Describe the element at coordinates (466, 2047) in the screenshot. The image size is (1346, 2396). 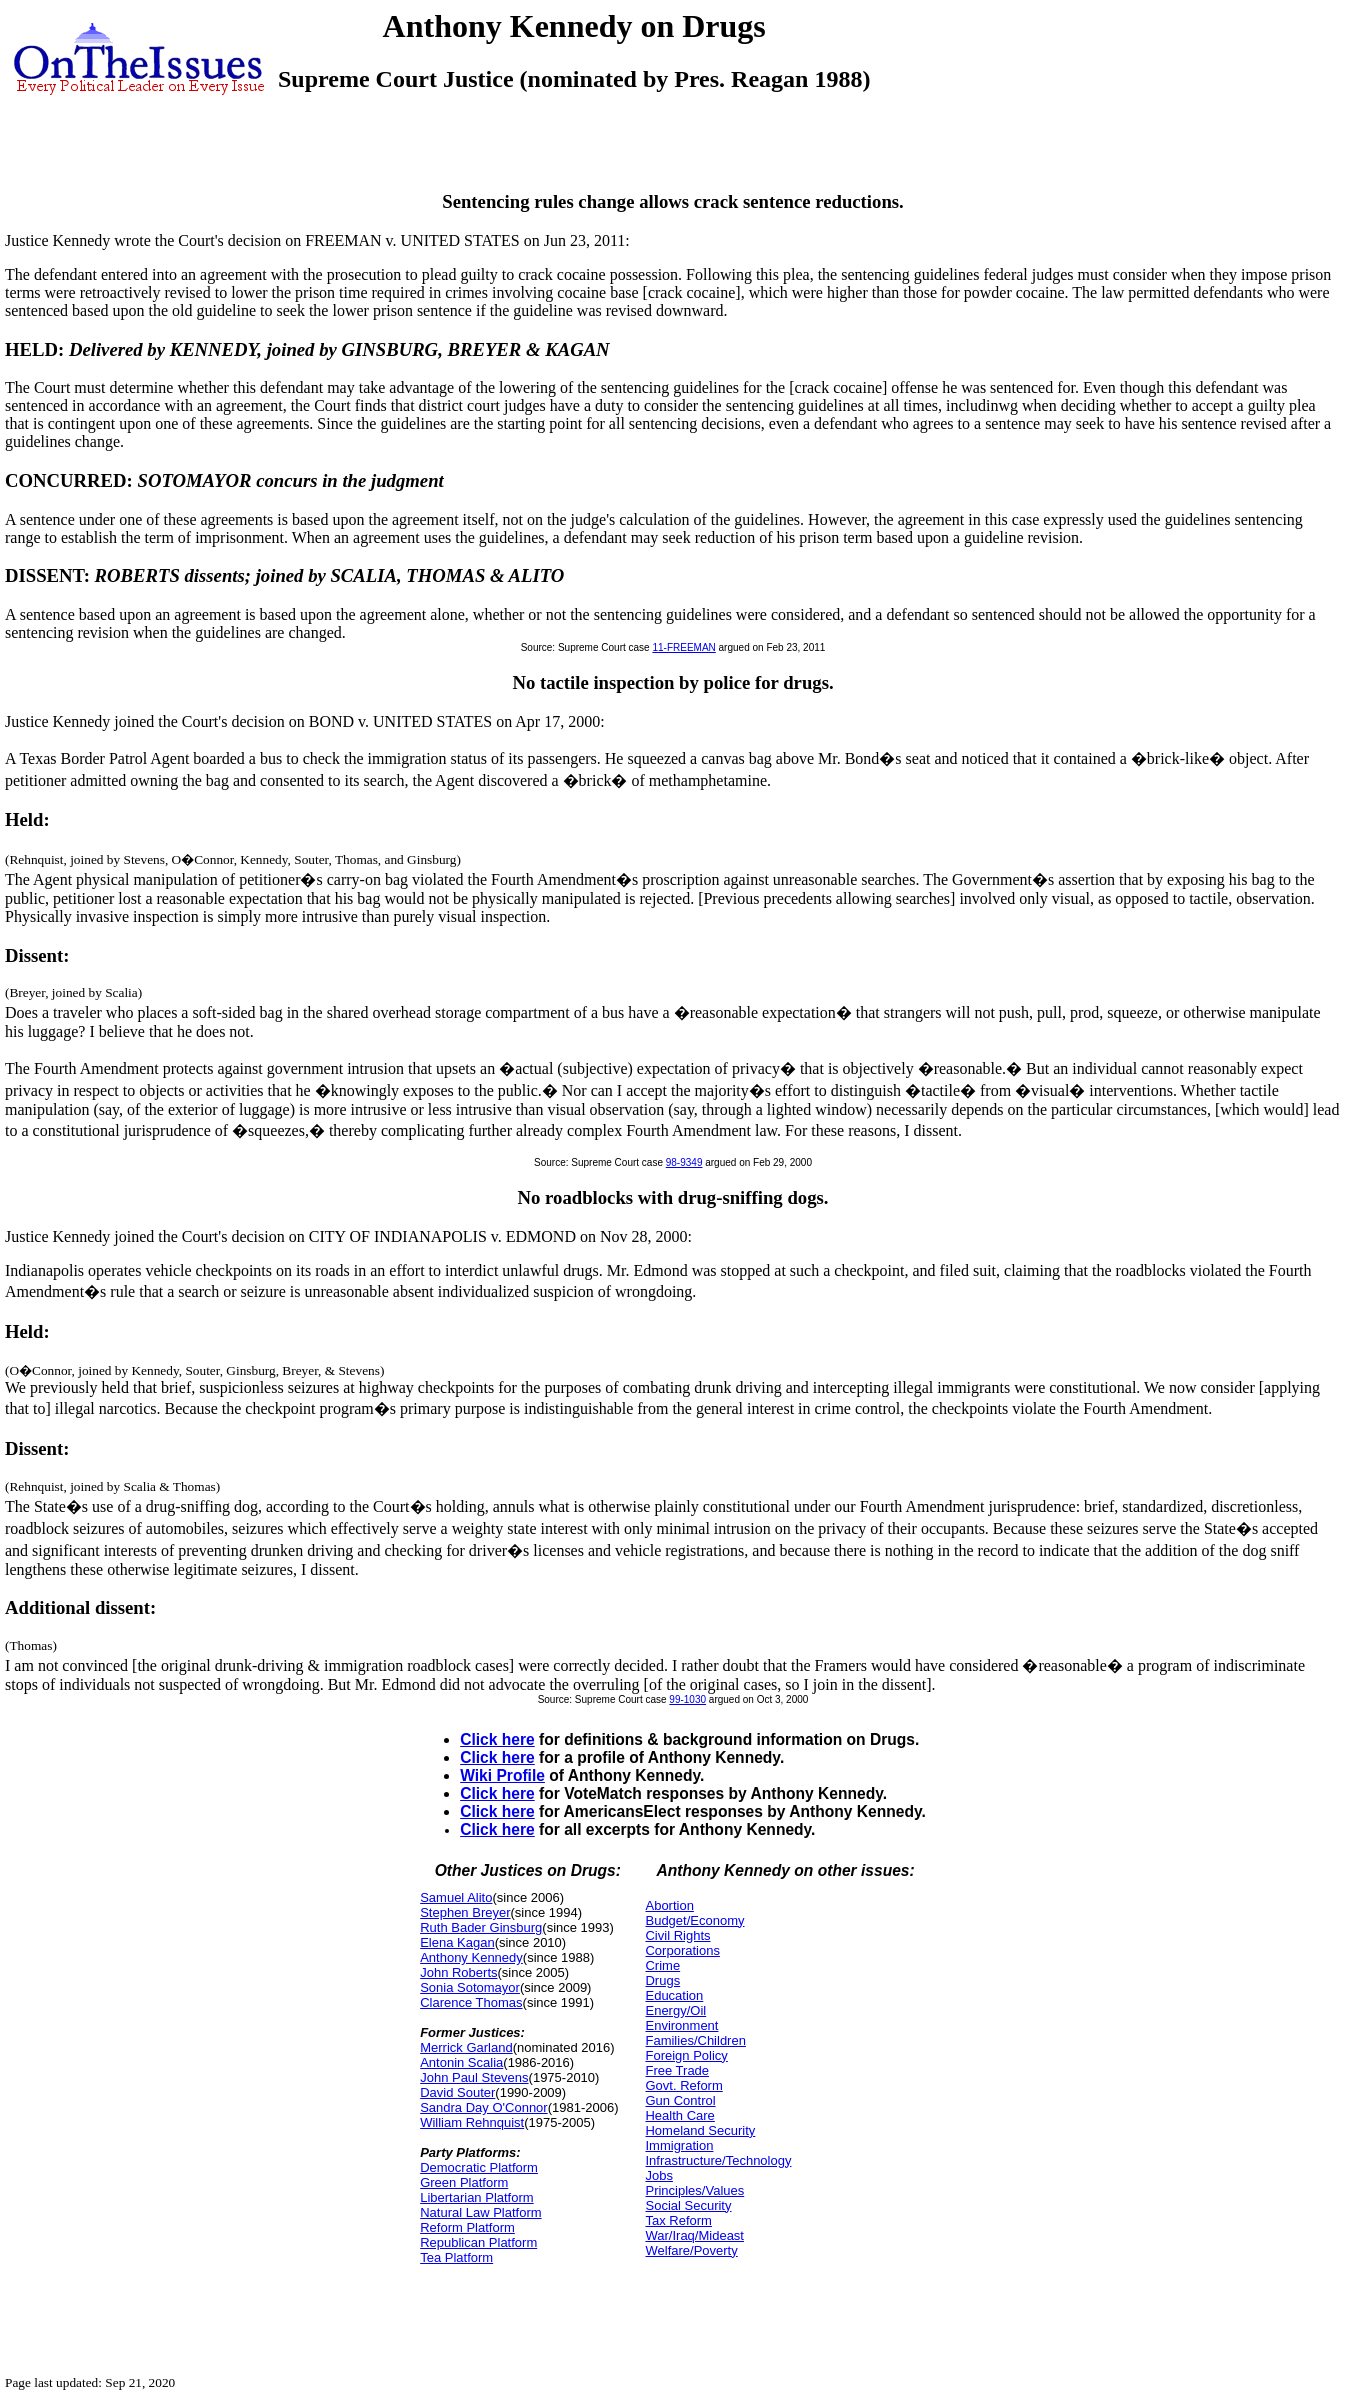
I see `Merrick Garland` at that location.